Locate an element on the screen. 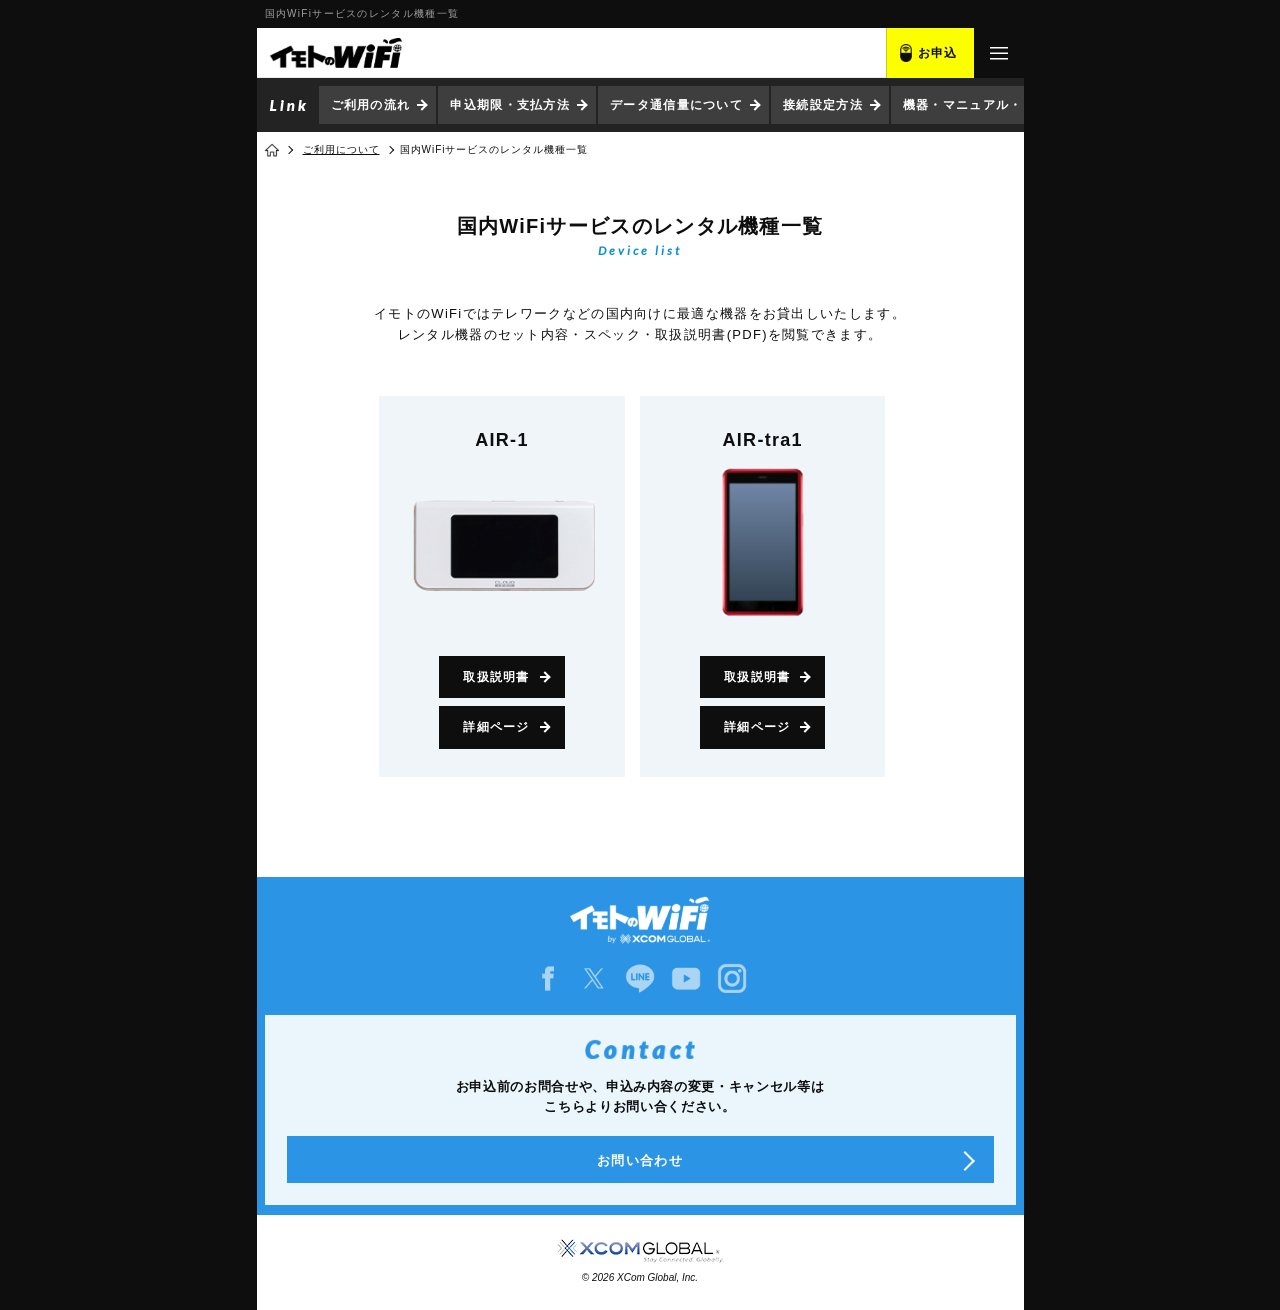 The image size is (1280, 1310). 申込期限・支払方法 is located at coordinates (510, 105).